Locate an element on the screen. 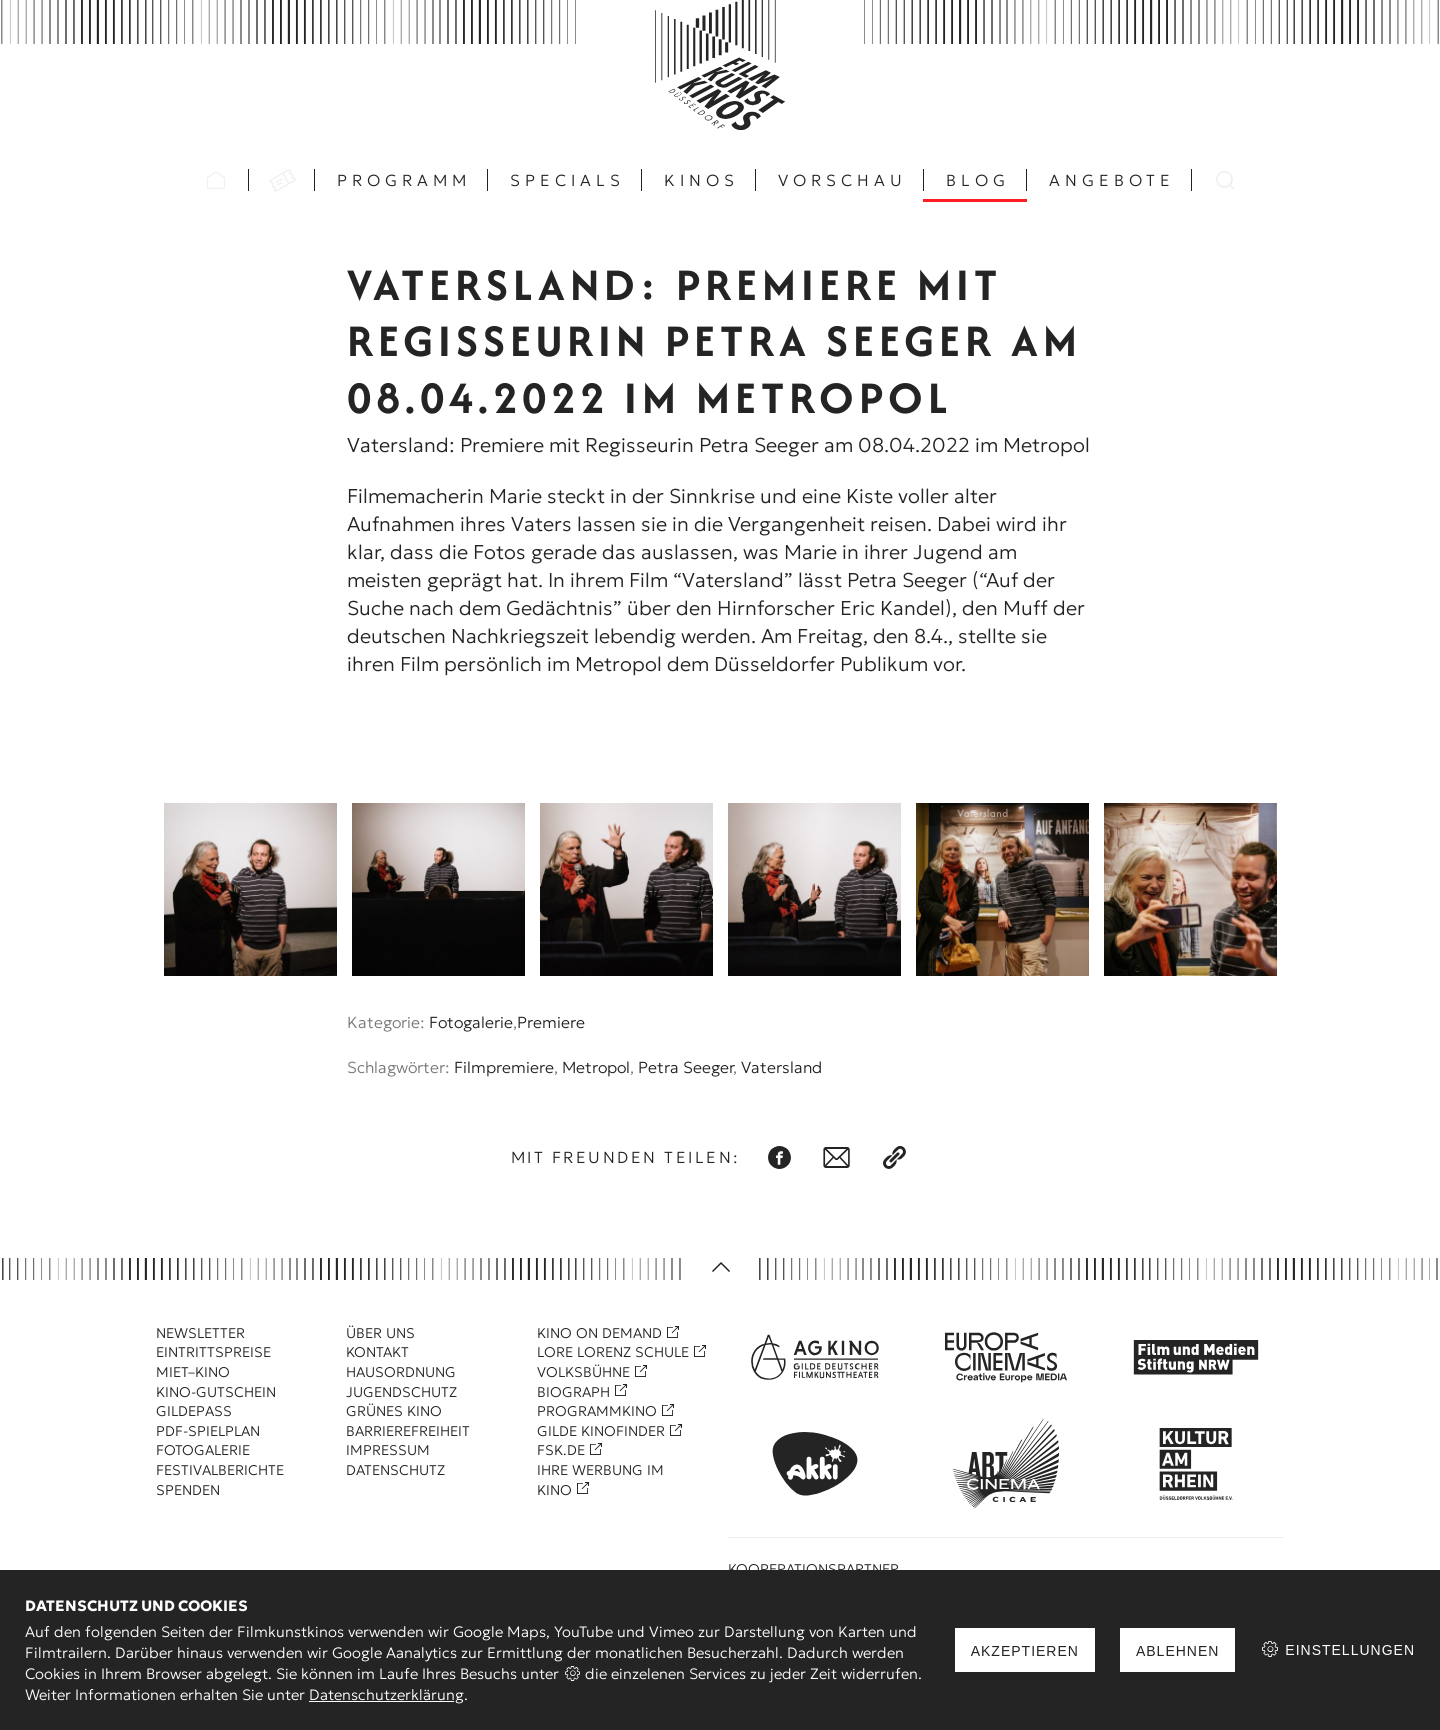 The image size is (1440, 1730). Spenden is located at coordinates (188, 1490).